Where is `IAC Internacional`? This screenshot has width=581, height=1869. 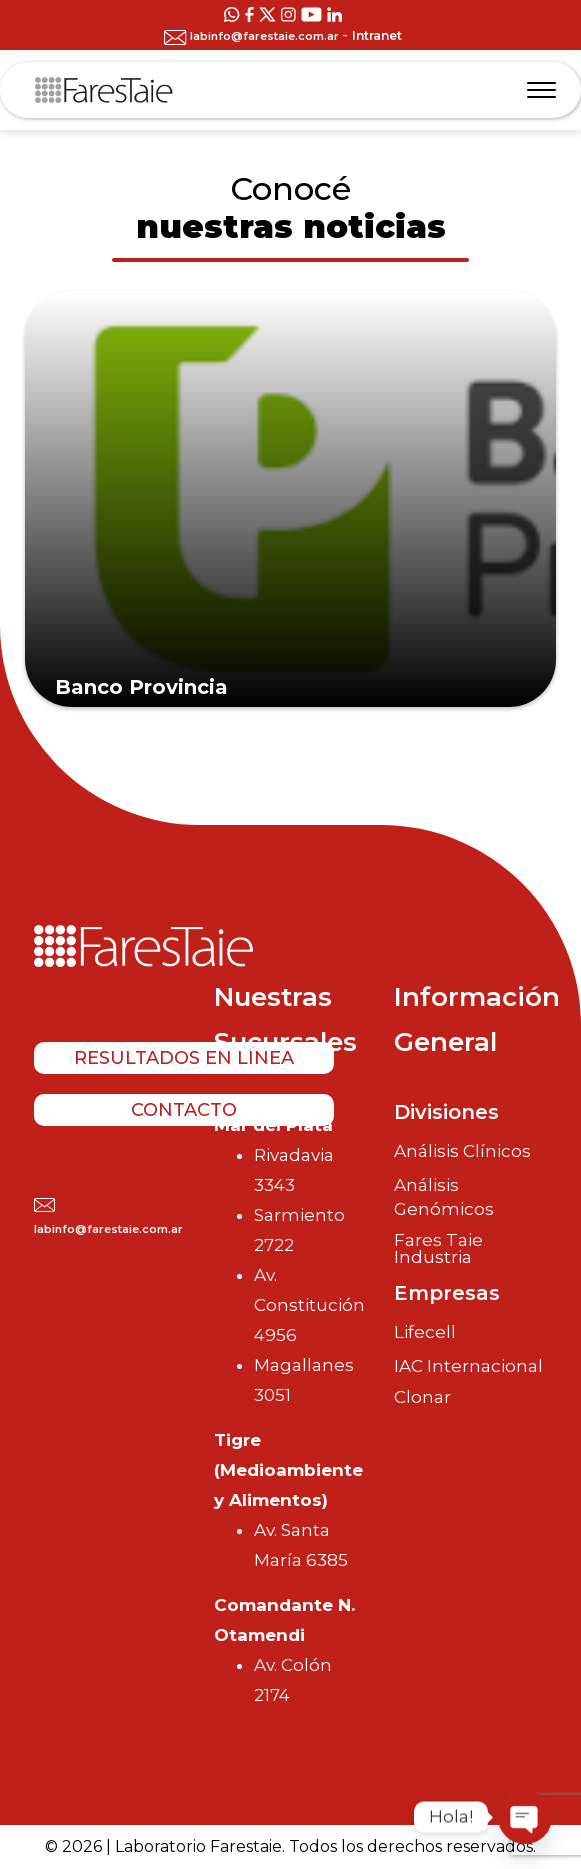 IAC Internacional is located at coordinates (468, 1366).